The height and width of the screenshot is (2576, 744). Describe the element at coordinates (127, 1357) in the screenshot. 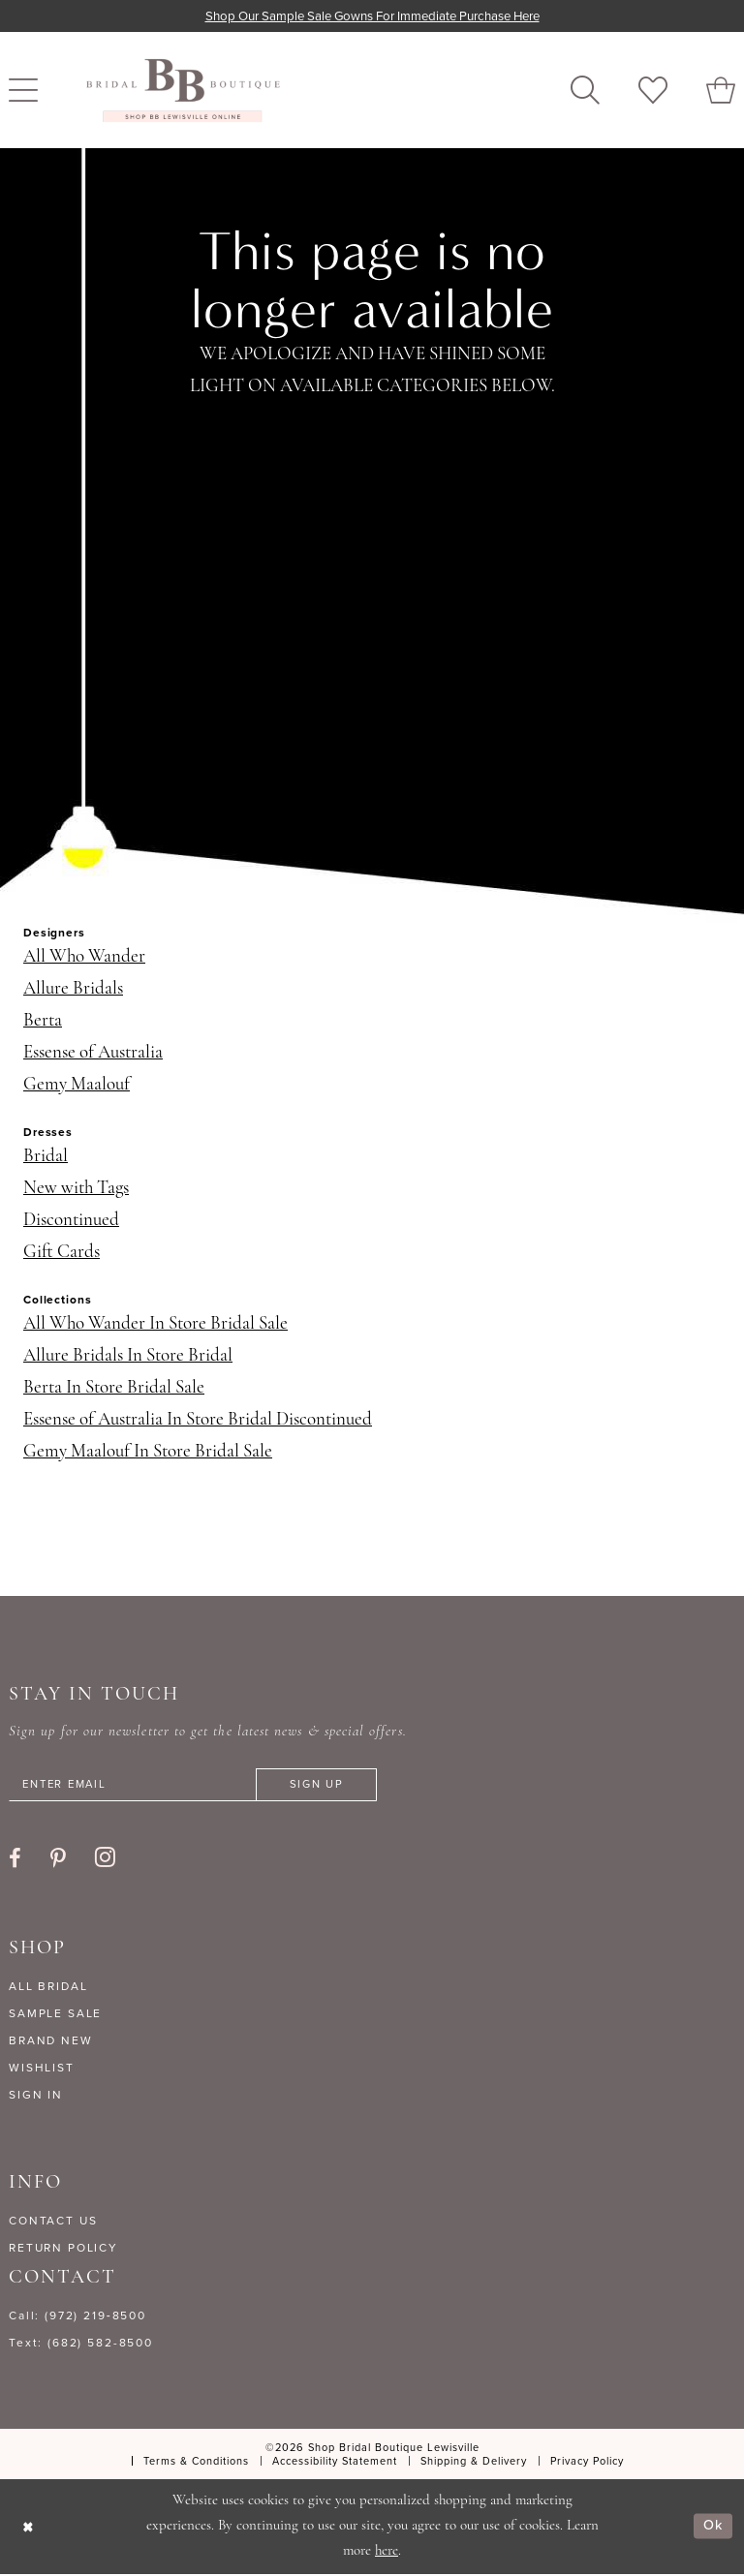

I see `Allure Bridals In Store Bridal` at that location.